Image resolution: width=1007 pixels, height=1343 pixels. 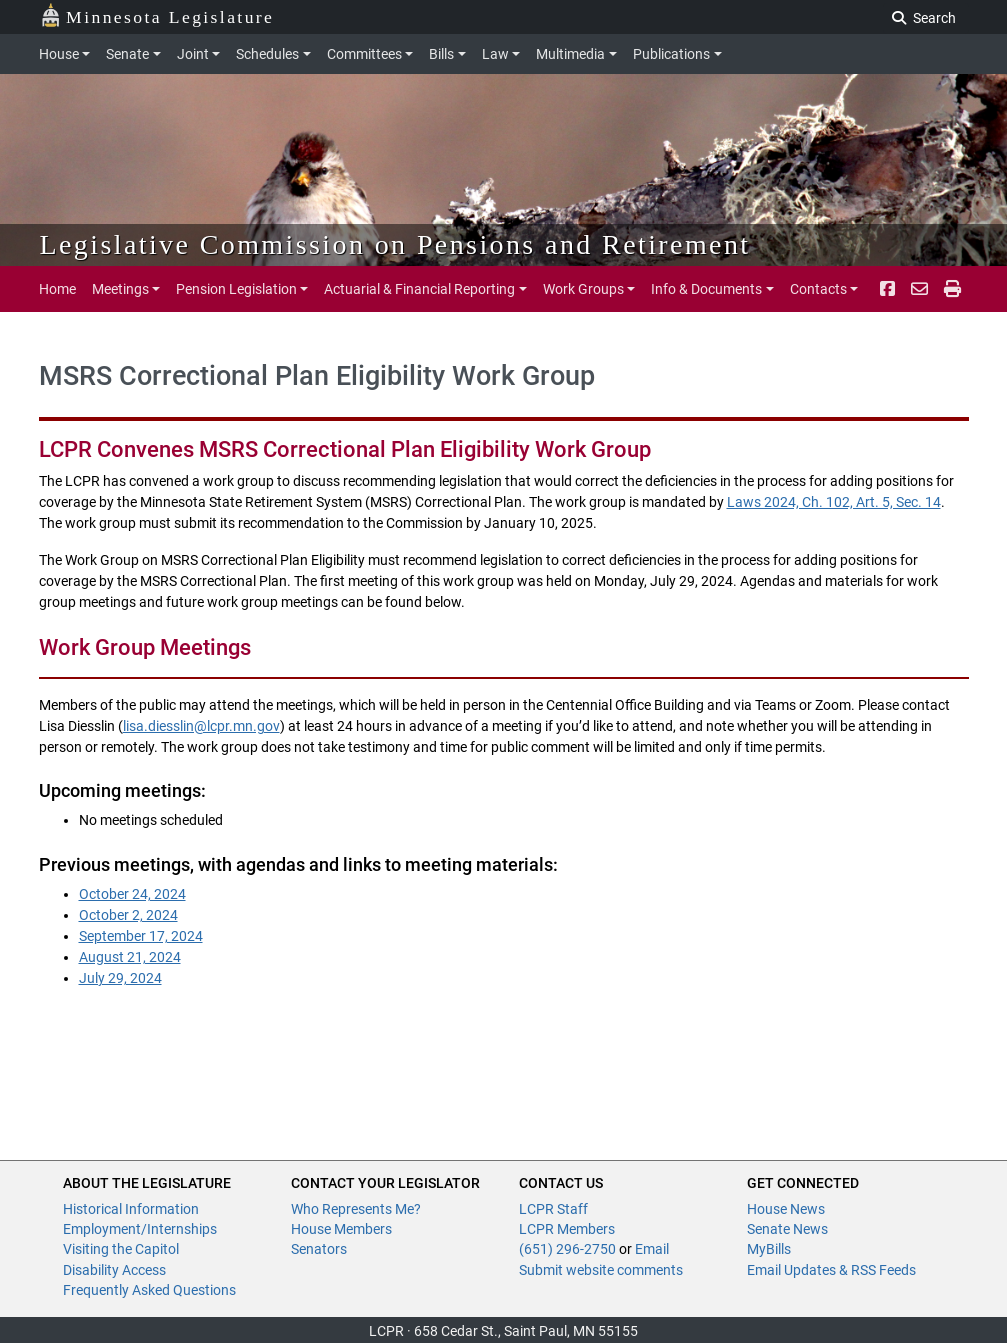 I want to click on Employment/Internships, so click(x=140, y=1229).